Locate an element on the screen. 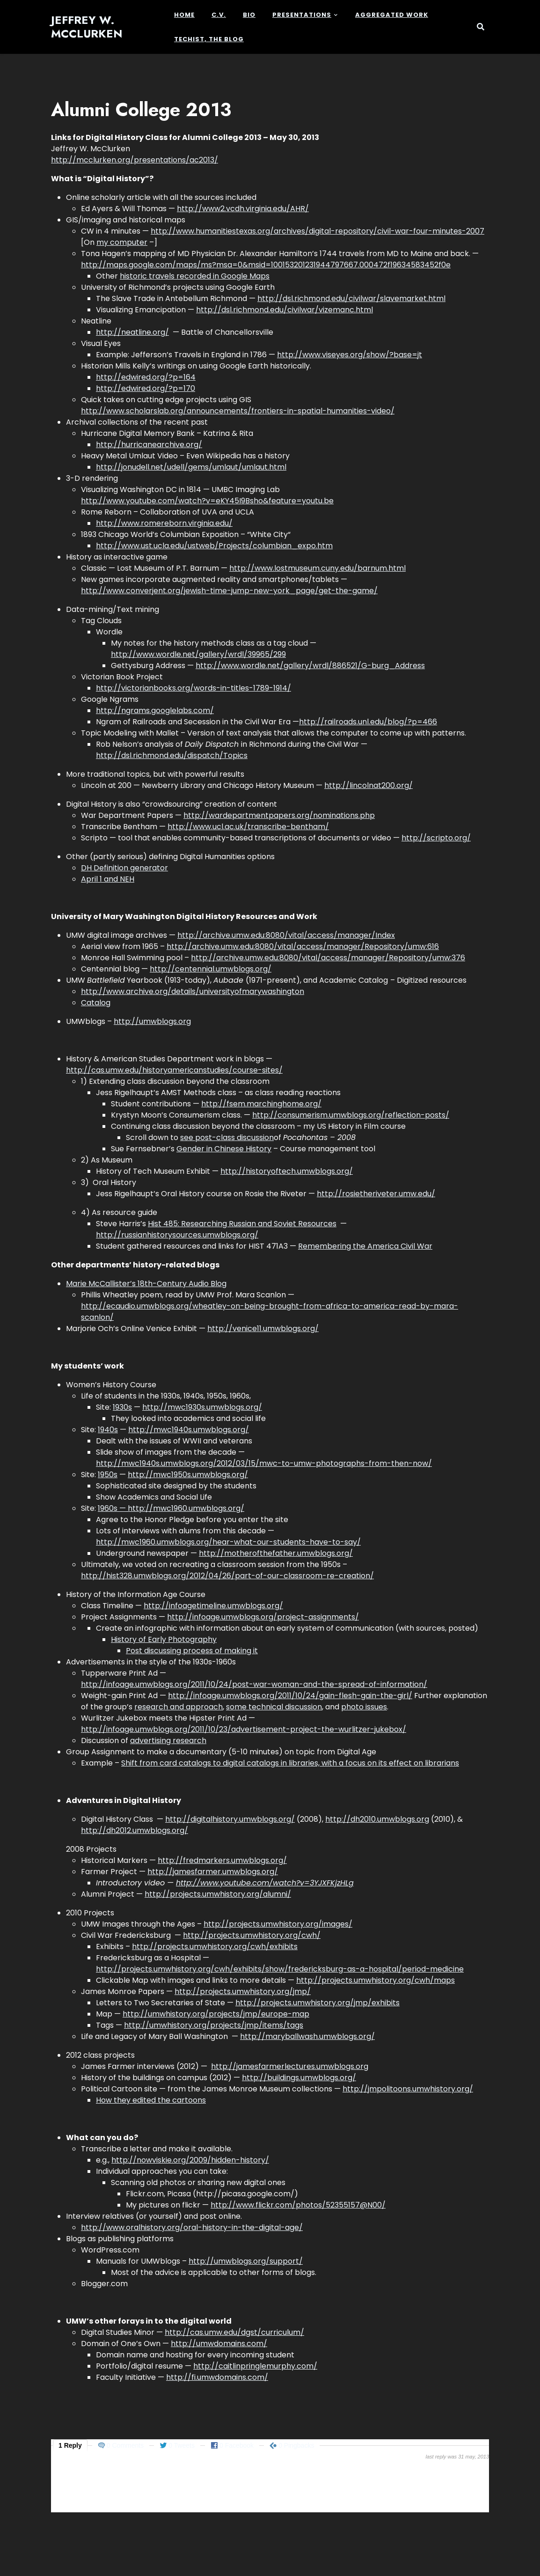 The width and height of the screenshot is (540, 2576). http://wardepartmentpapers.org/nominations.php is located at coordinates (279, 815).